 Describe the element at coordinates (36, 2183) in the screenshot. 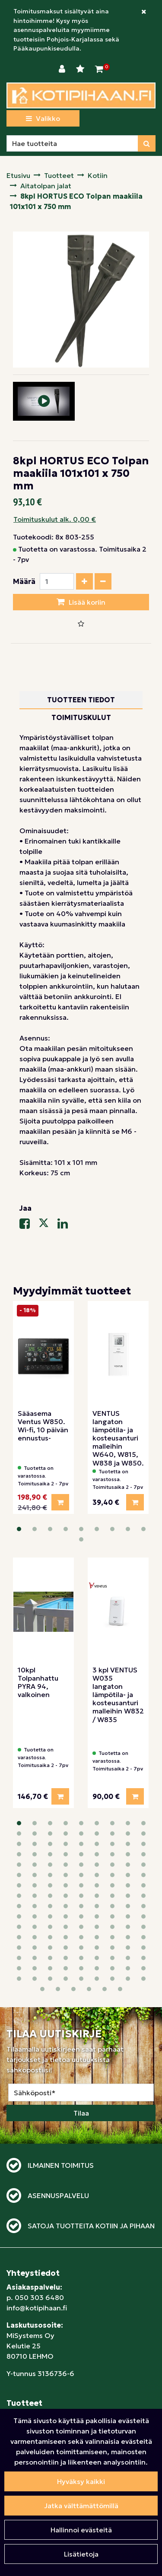

I see `info@kotipihaan.fi` at that location.